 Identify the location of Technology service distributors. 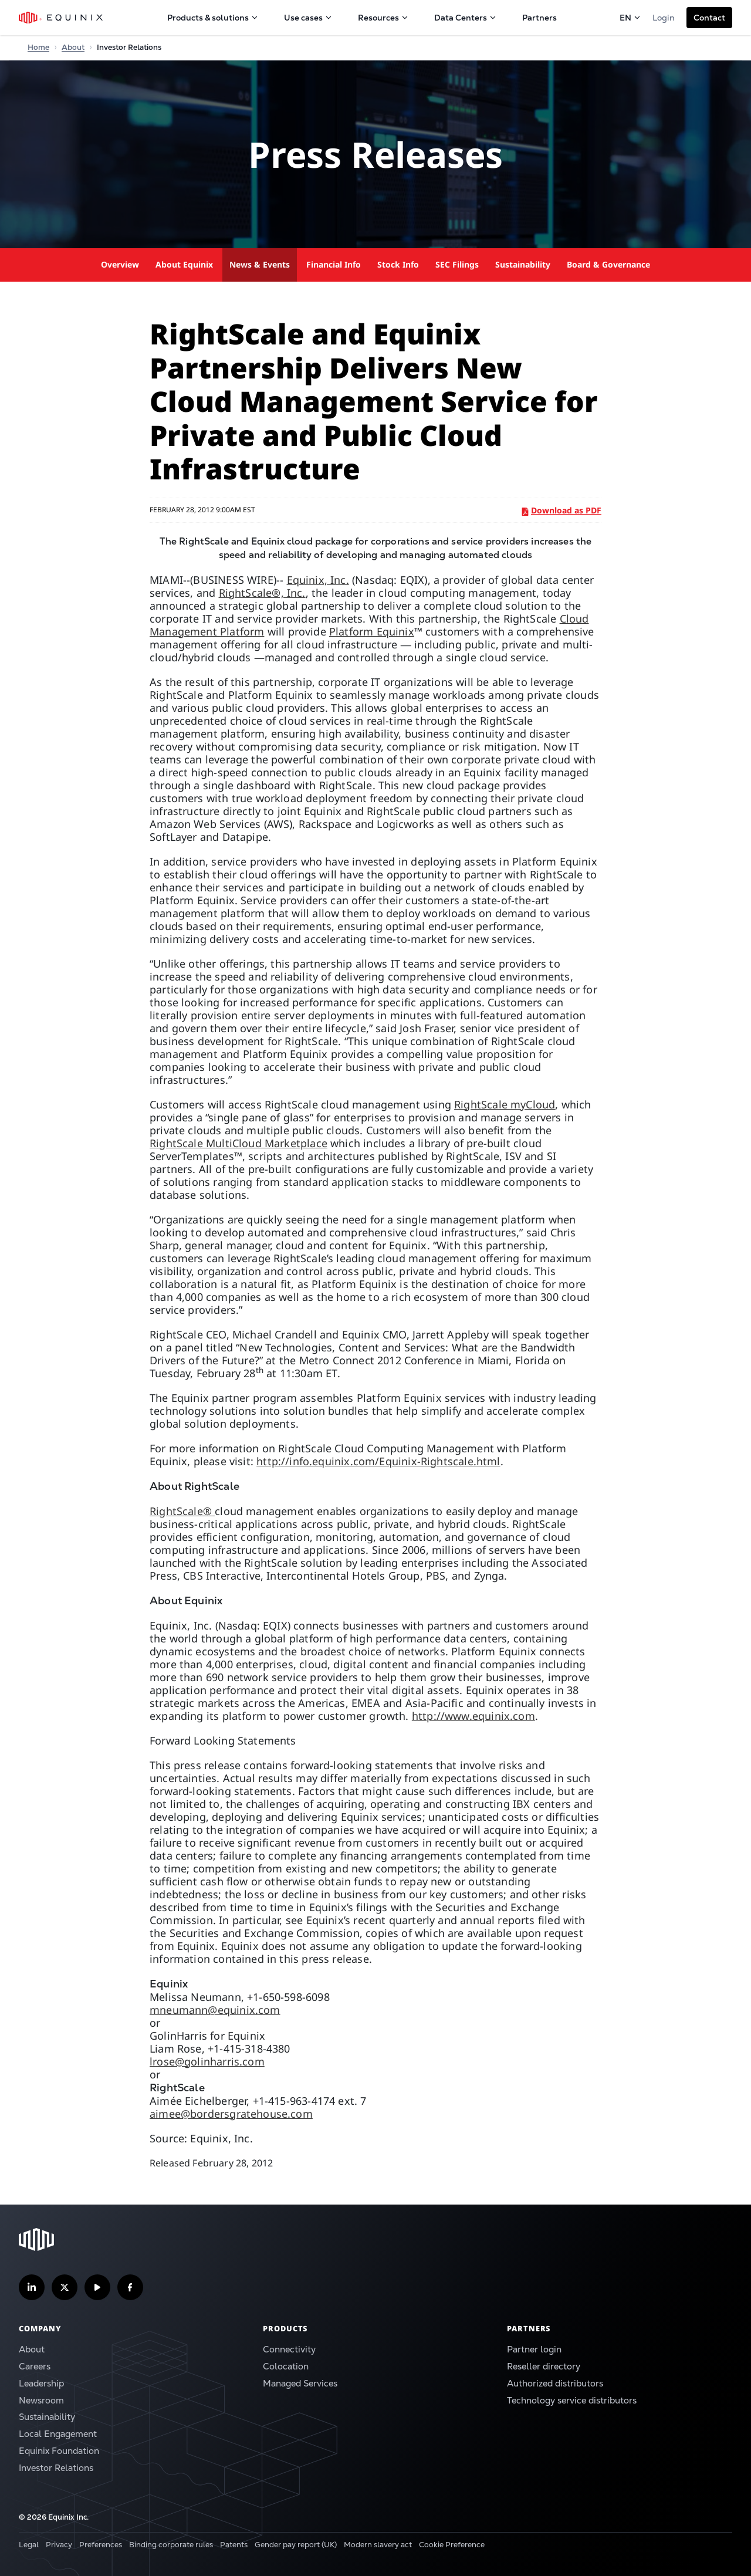
(572, 2400).